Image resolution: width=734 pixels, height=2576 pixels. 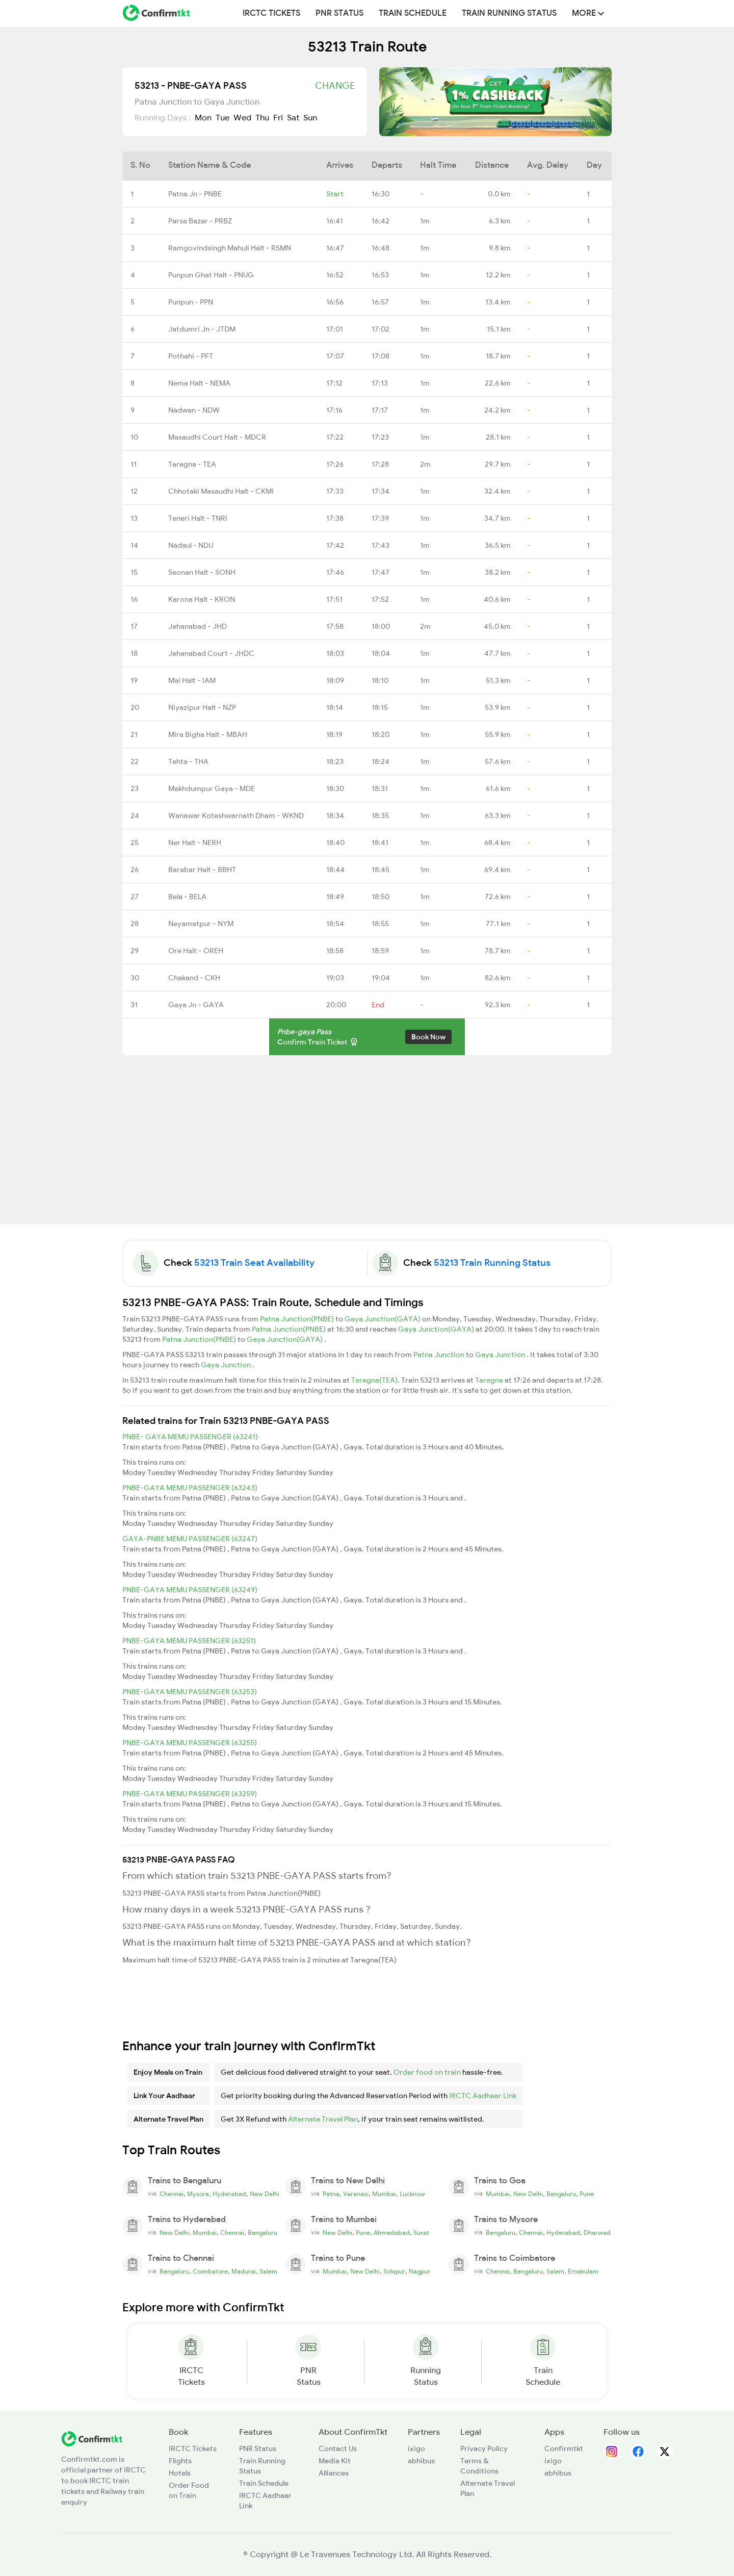 I want to click on Train Schedule, so click(x=413, y=13).